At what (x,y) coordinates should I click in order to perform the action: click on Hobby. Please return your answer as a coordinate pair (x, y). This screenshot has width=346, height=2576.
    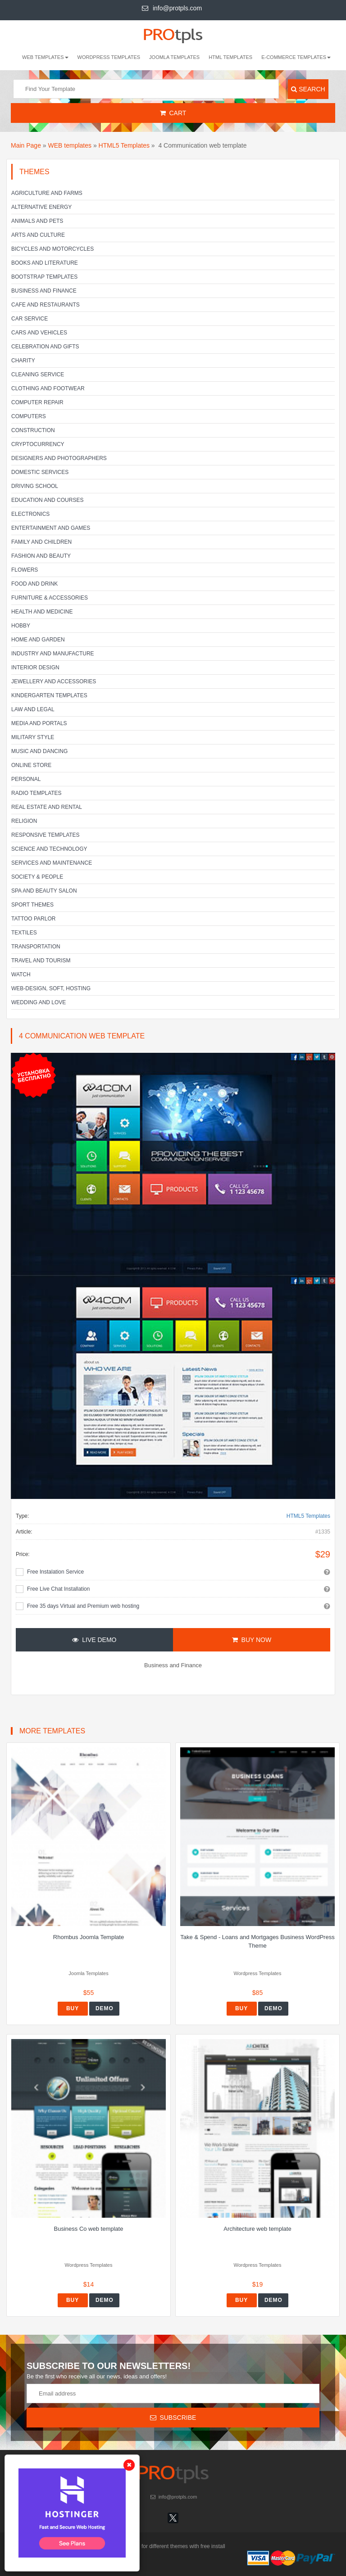
    Looking at the image, I should click on (20, 626).